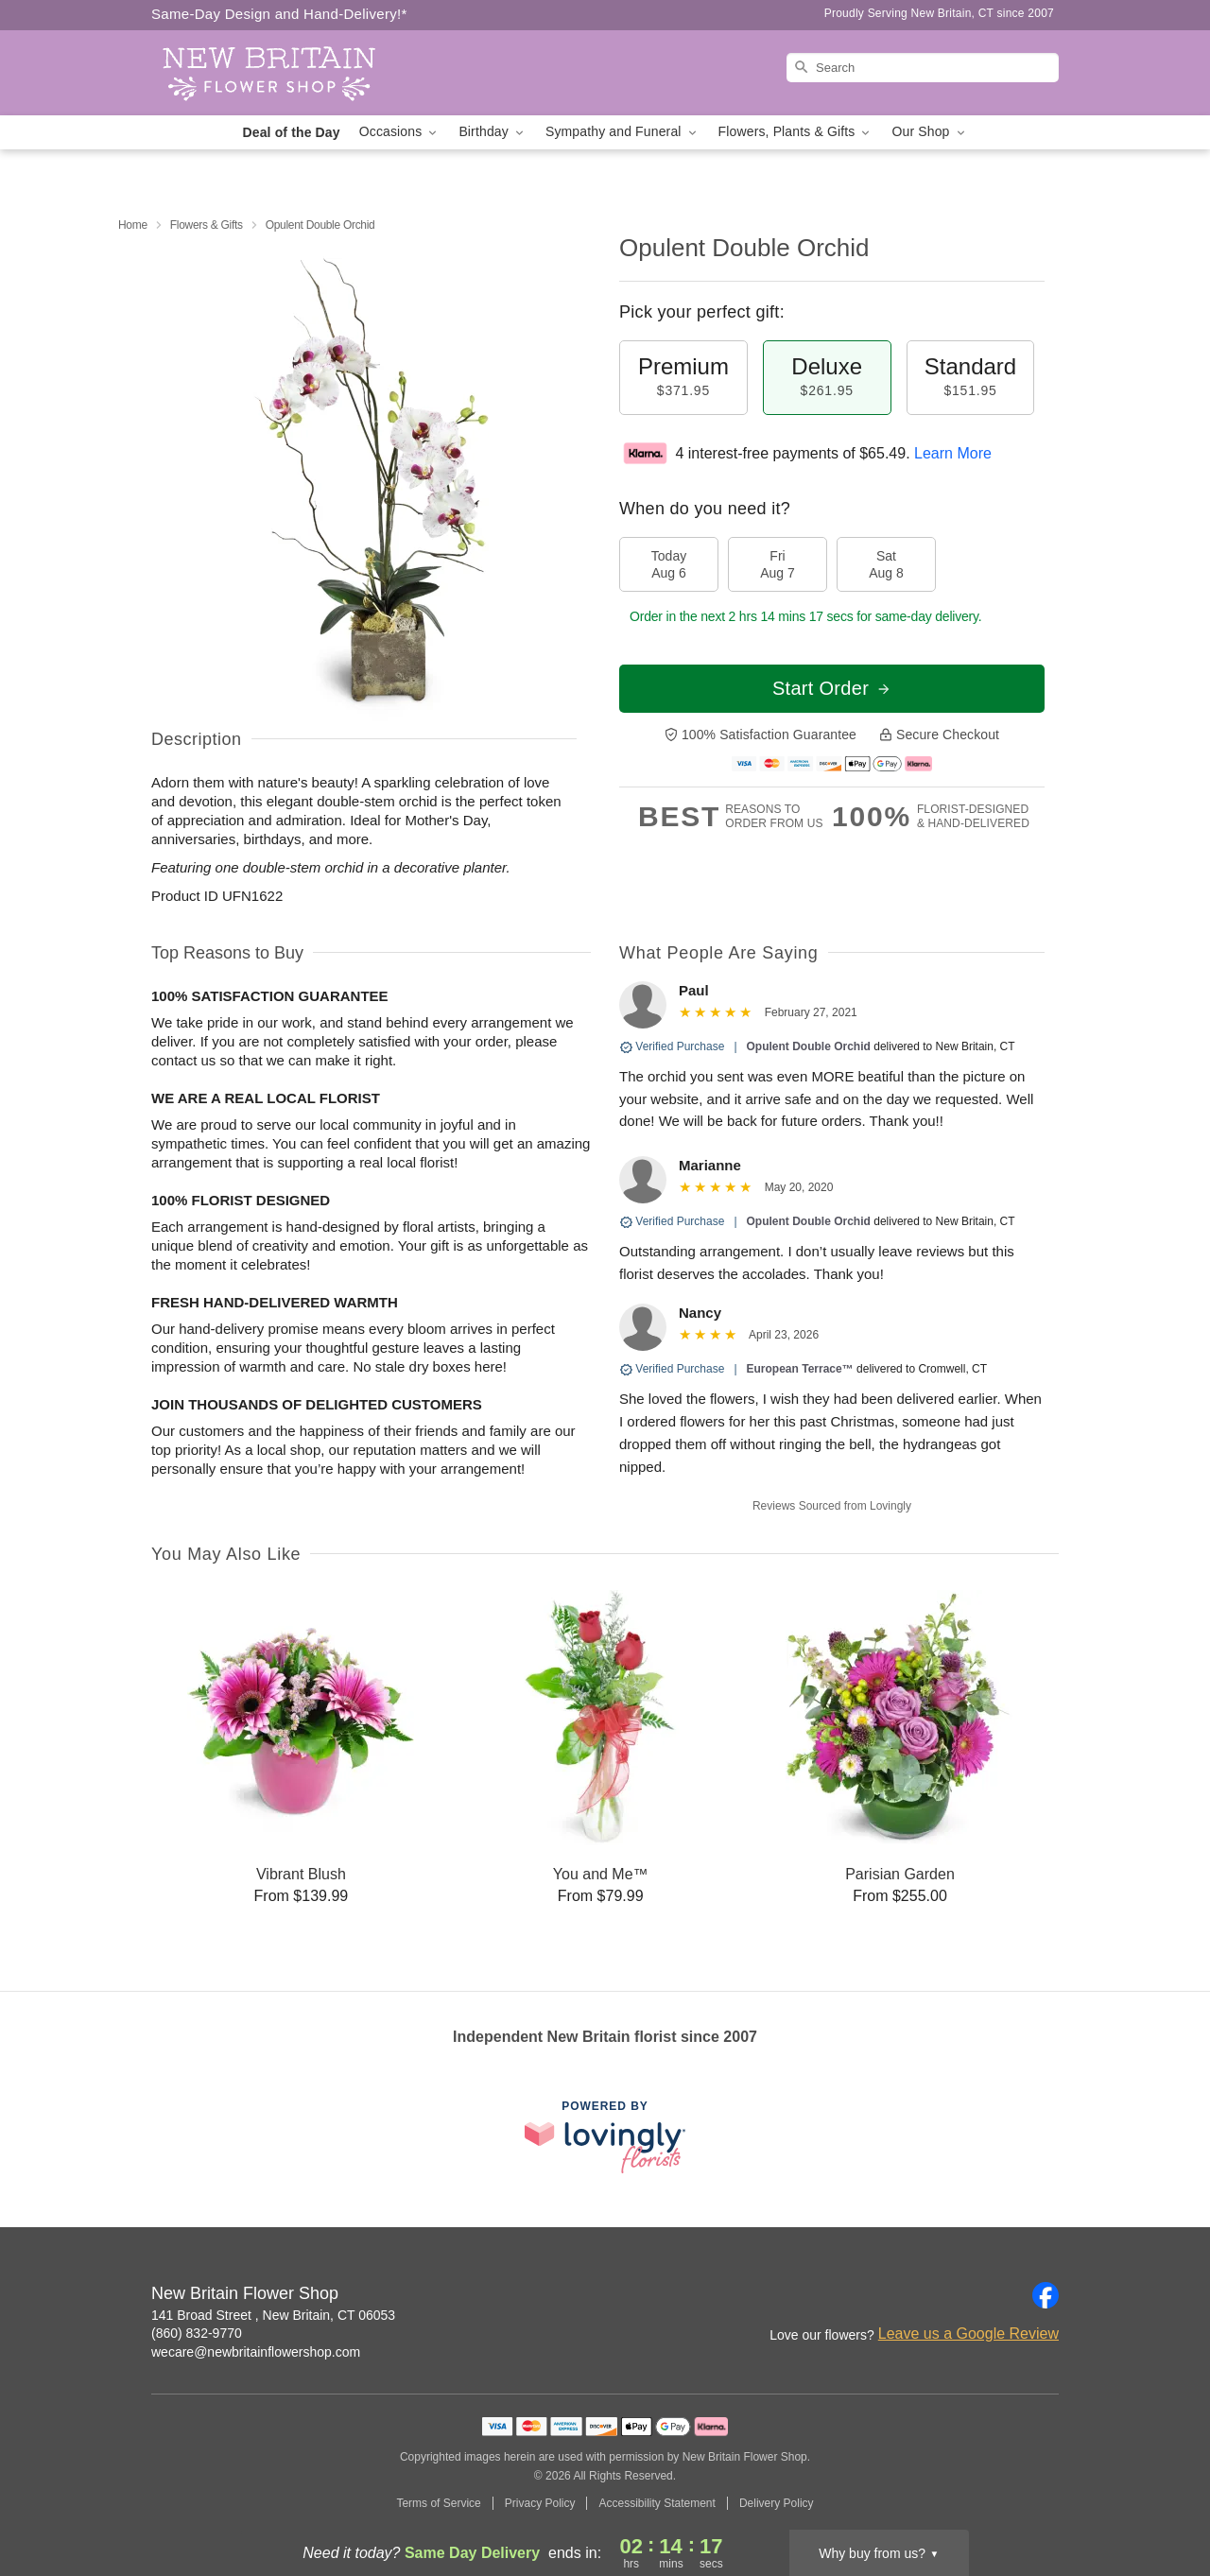 The height and width of the screenshot is (2576, 1210). Describe the element at coordinates (776, 2503) in the screenshot. I see `Delivery Policy` at that location.